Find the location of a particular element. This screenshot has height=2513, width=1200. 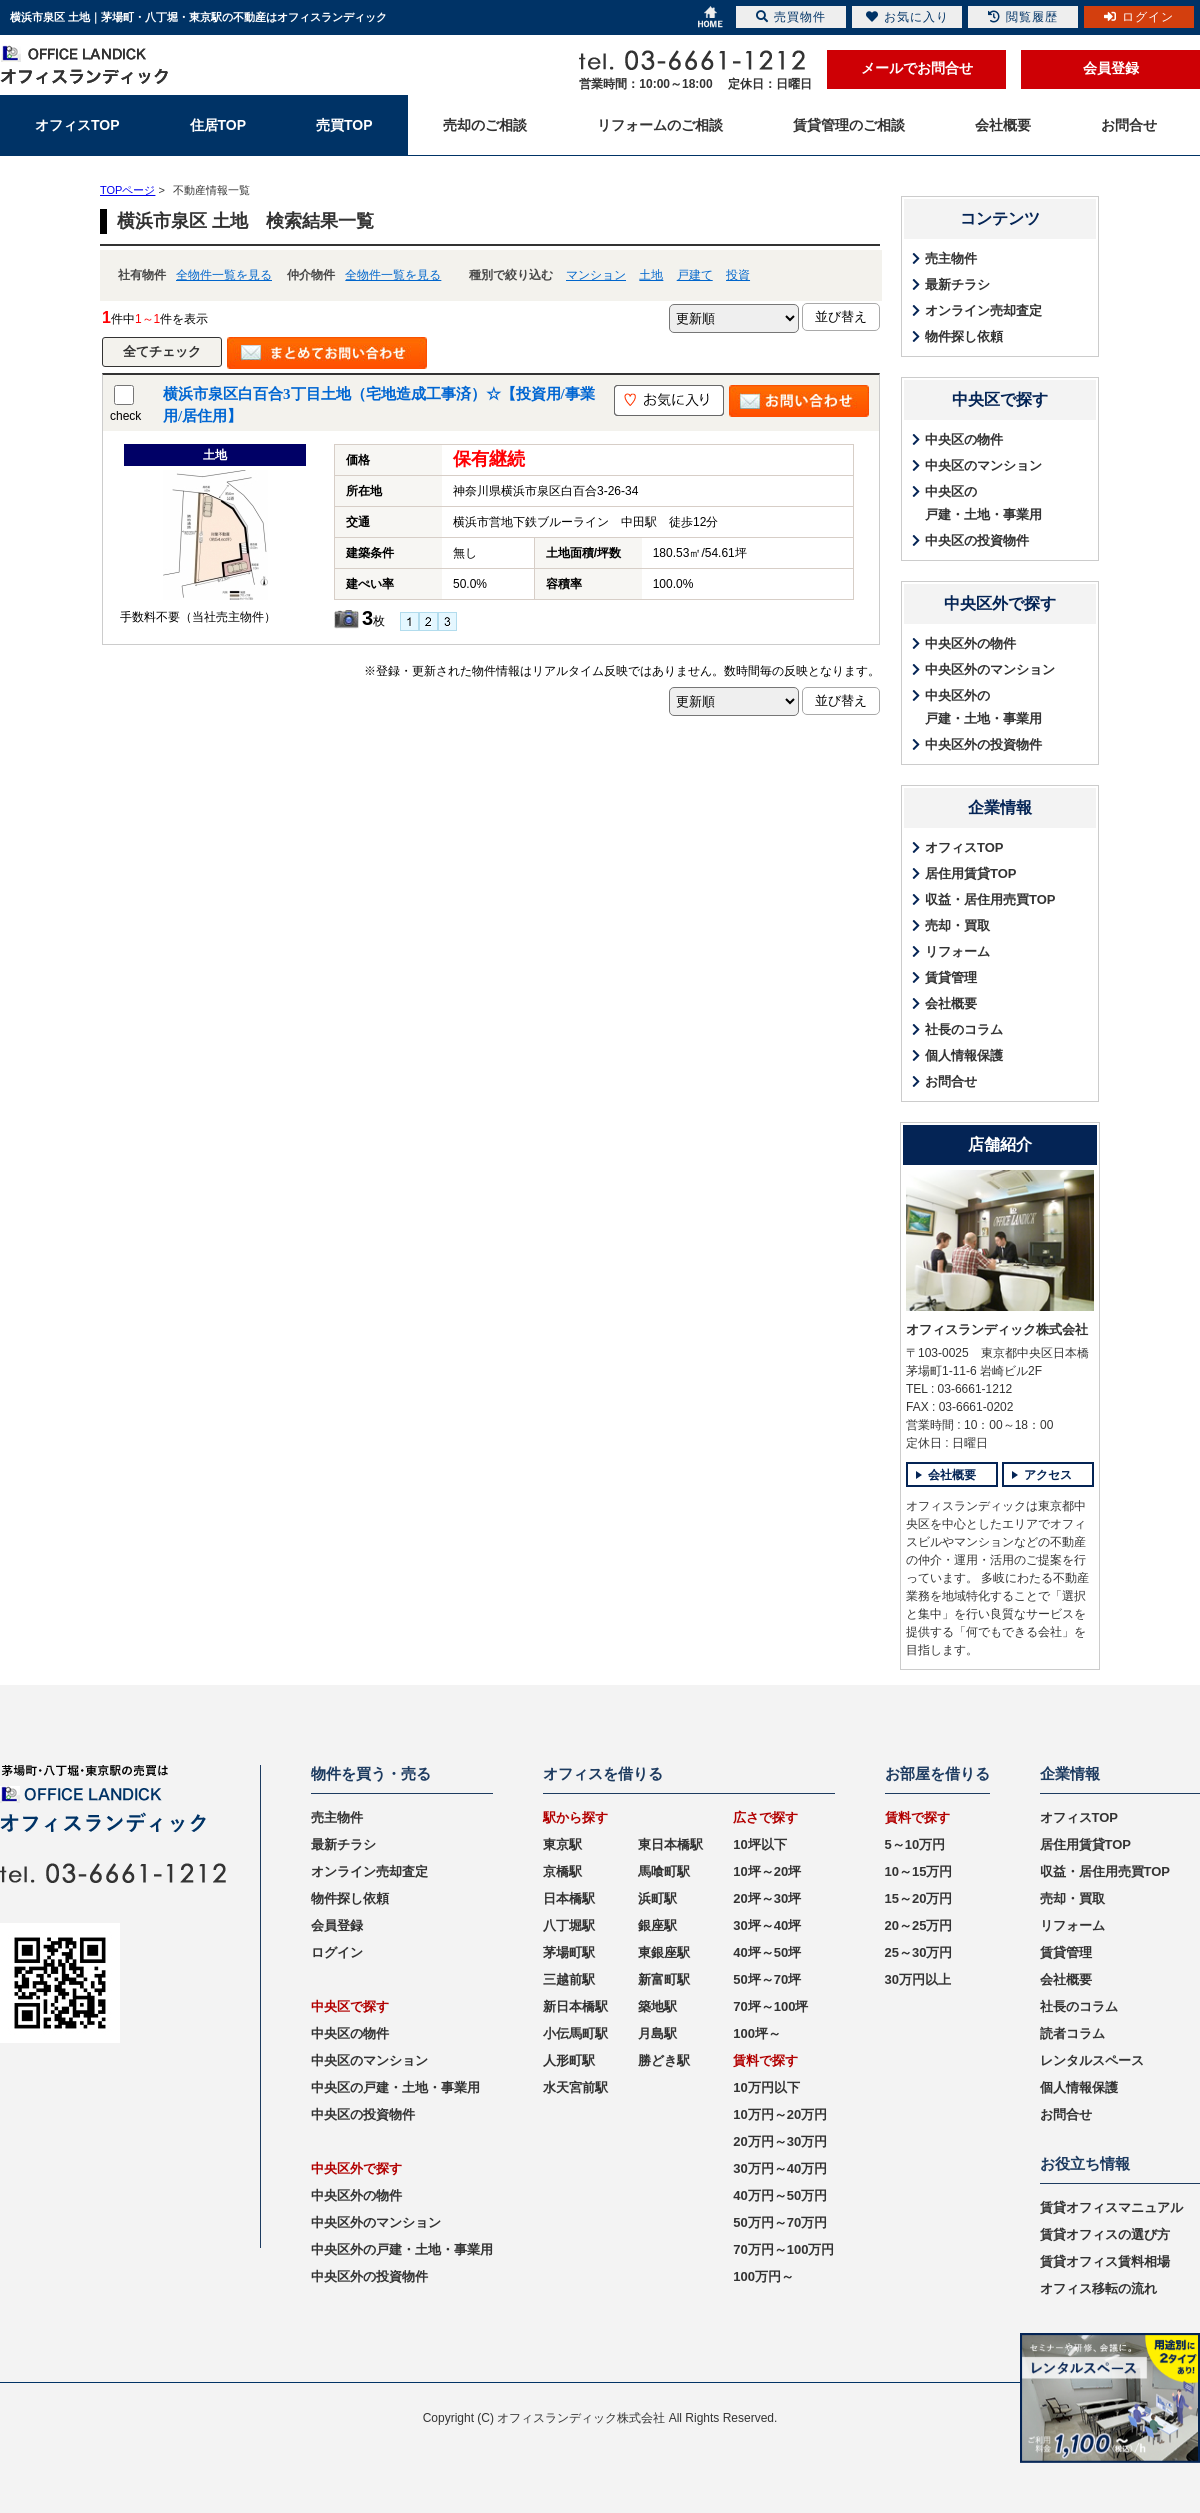

30万円～40万円 is located at coordinates (780, 2168).